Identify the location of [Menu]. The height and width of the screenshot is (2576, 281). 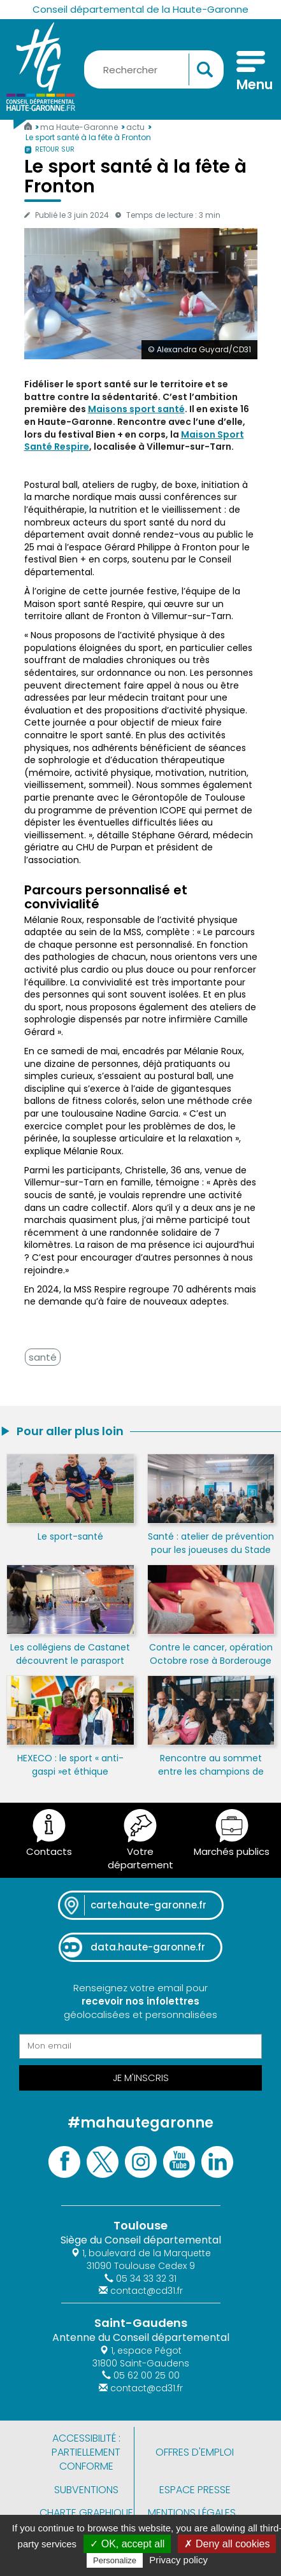
(250, 72).